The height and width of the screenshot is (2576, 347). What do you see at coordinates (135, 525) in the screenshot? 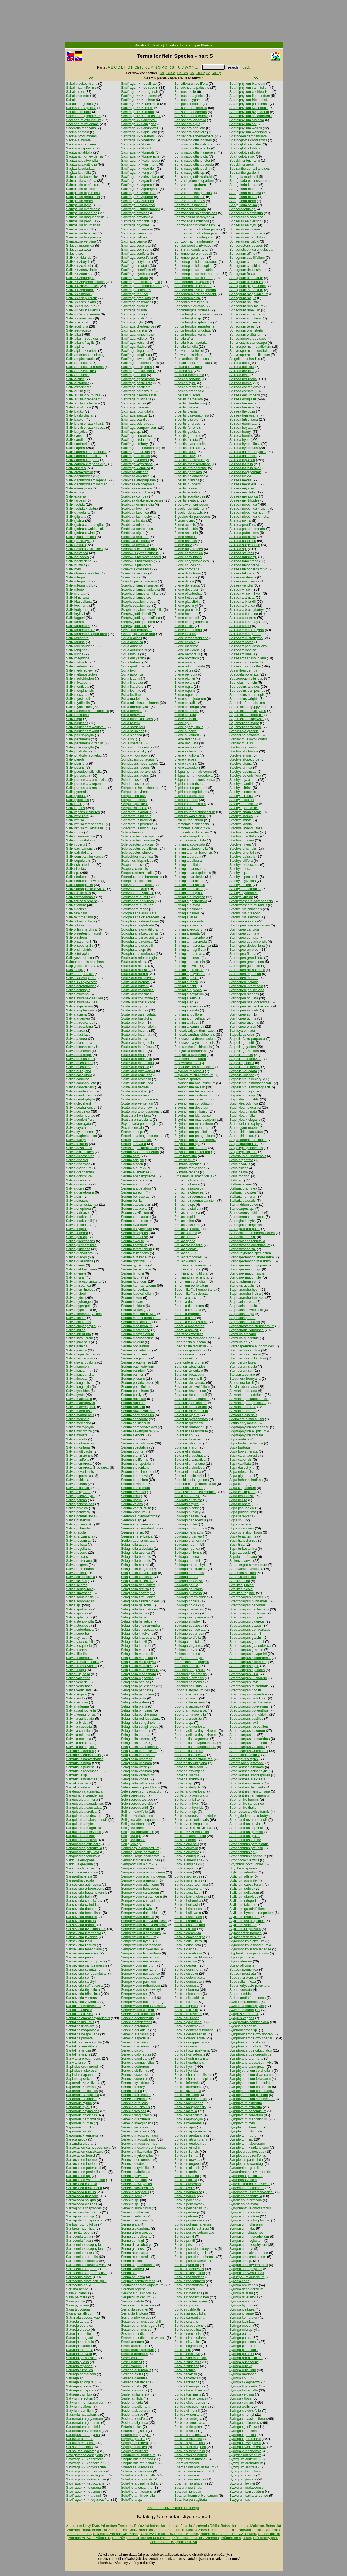
I see `Scabiosa minoana` at bounding box center [135, 525].